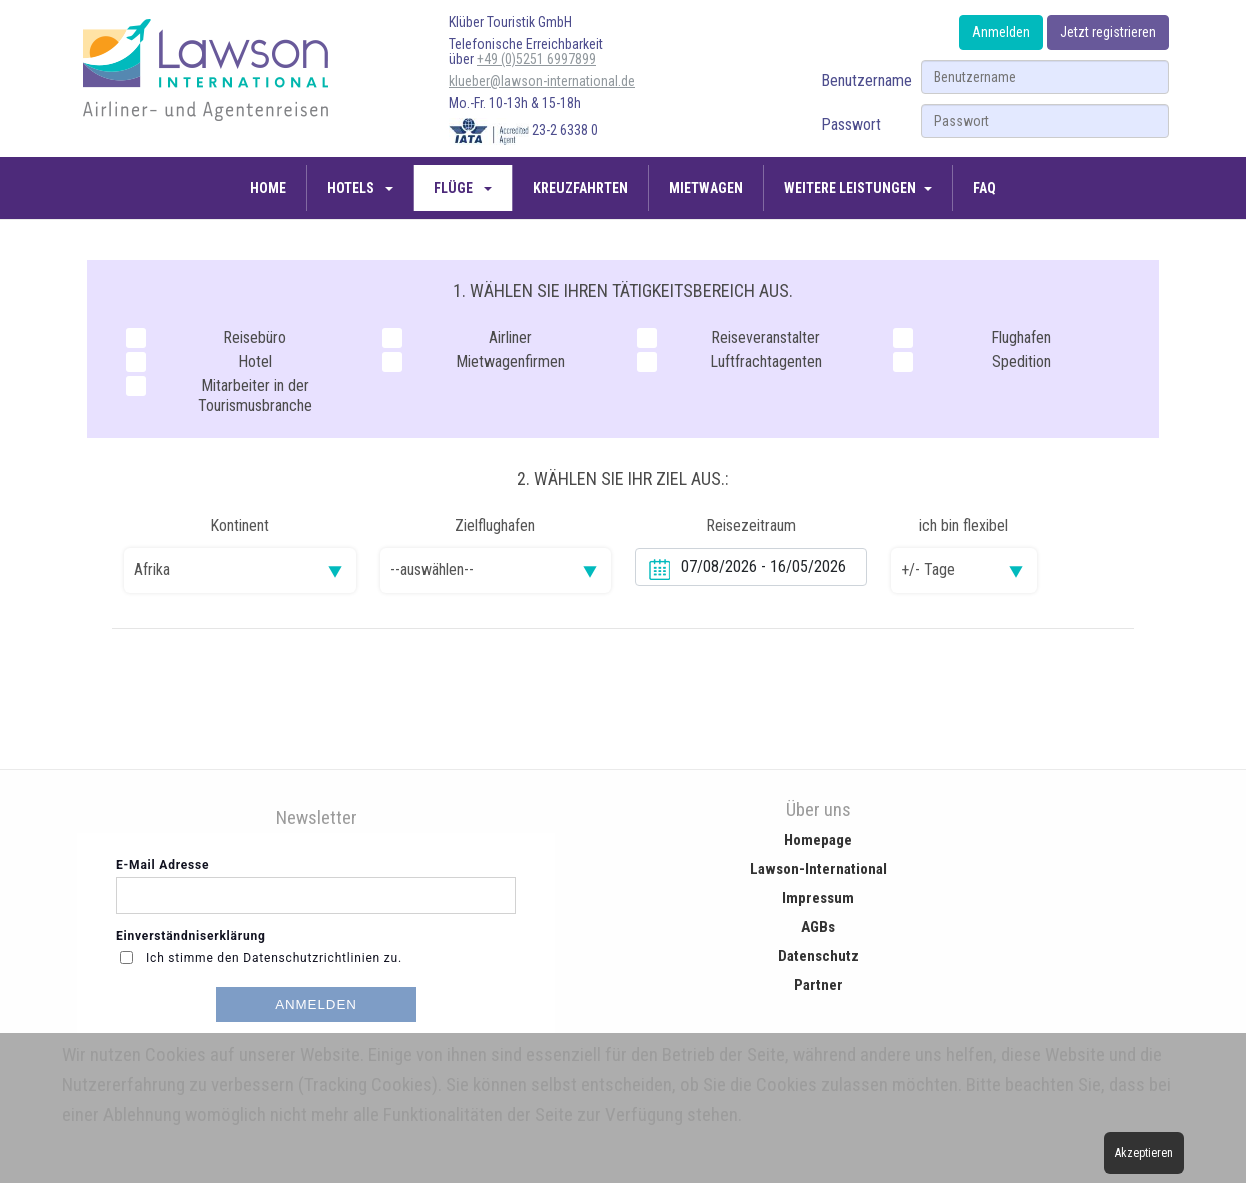 Image resolution: width=1246 pixels, height=1183 pixels. What do you see at coordinates (972, 338) in the screenshot?
I see `Flughafen` at bounding box center [972, 338].